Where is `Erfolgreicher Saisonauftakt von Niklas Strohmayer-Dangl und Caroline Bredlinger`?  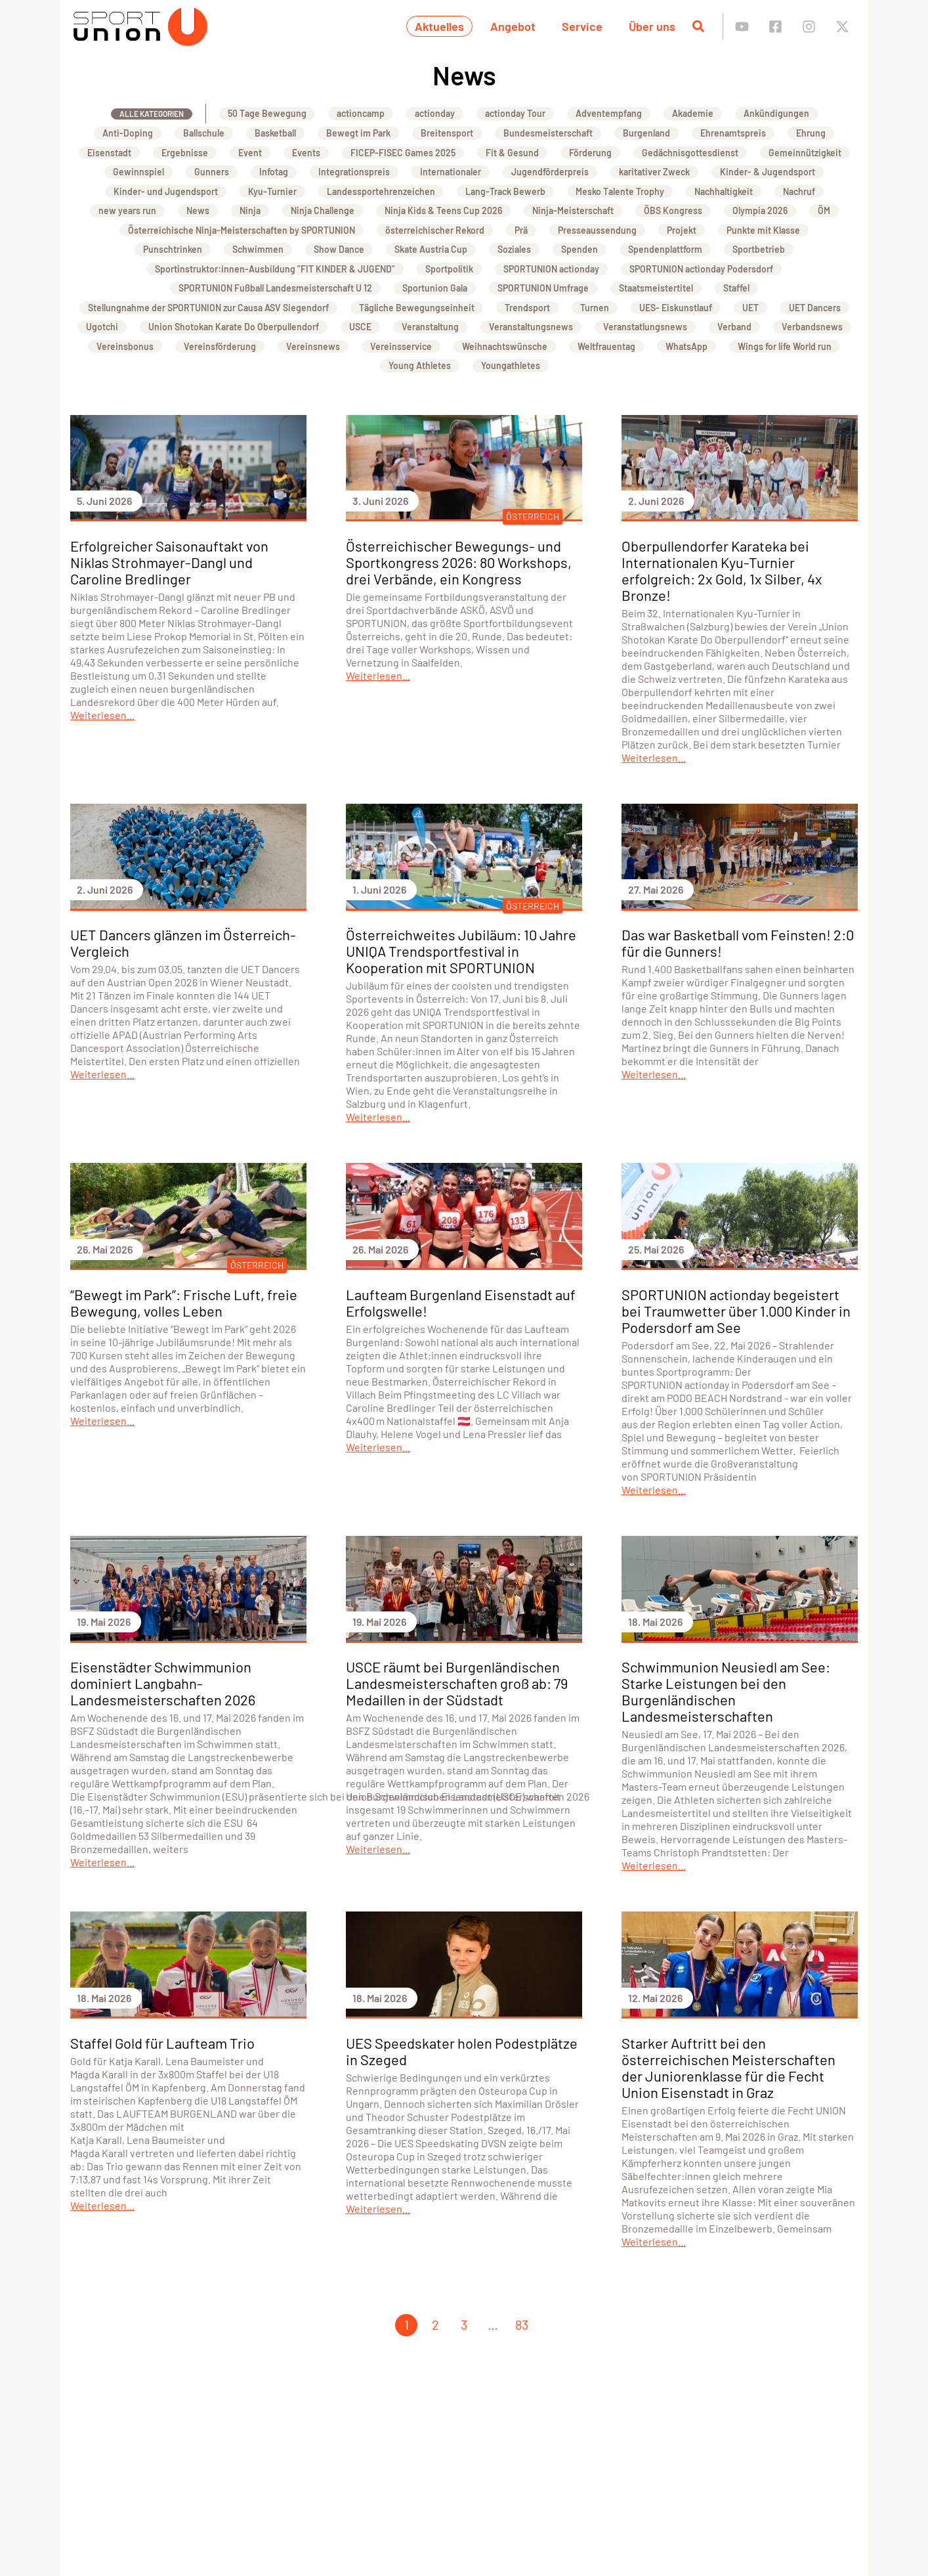 Erfolgreicher Saisonauftakt von Niklas Strohmayer-Dangl und Caroline Bredlinger is located at coordinates (169, 562).